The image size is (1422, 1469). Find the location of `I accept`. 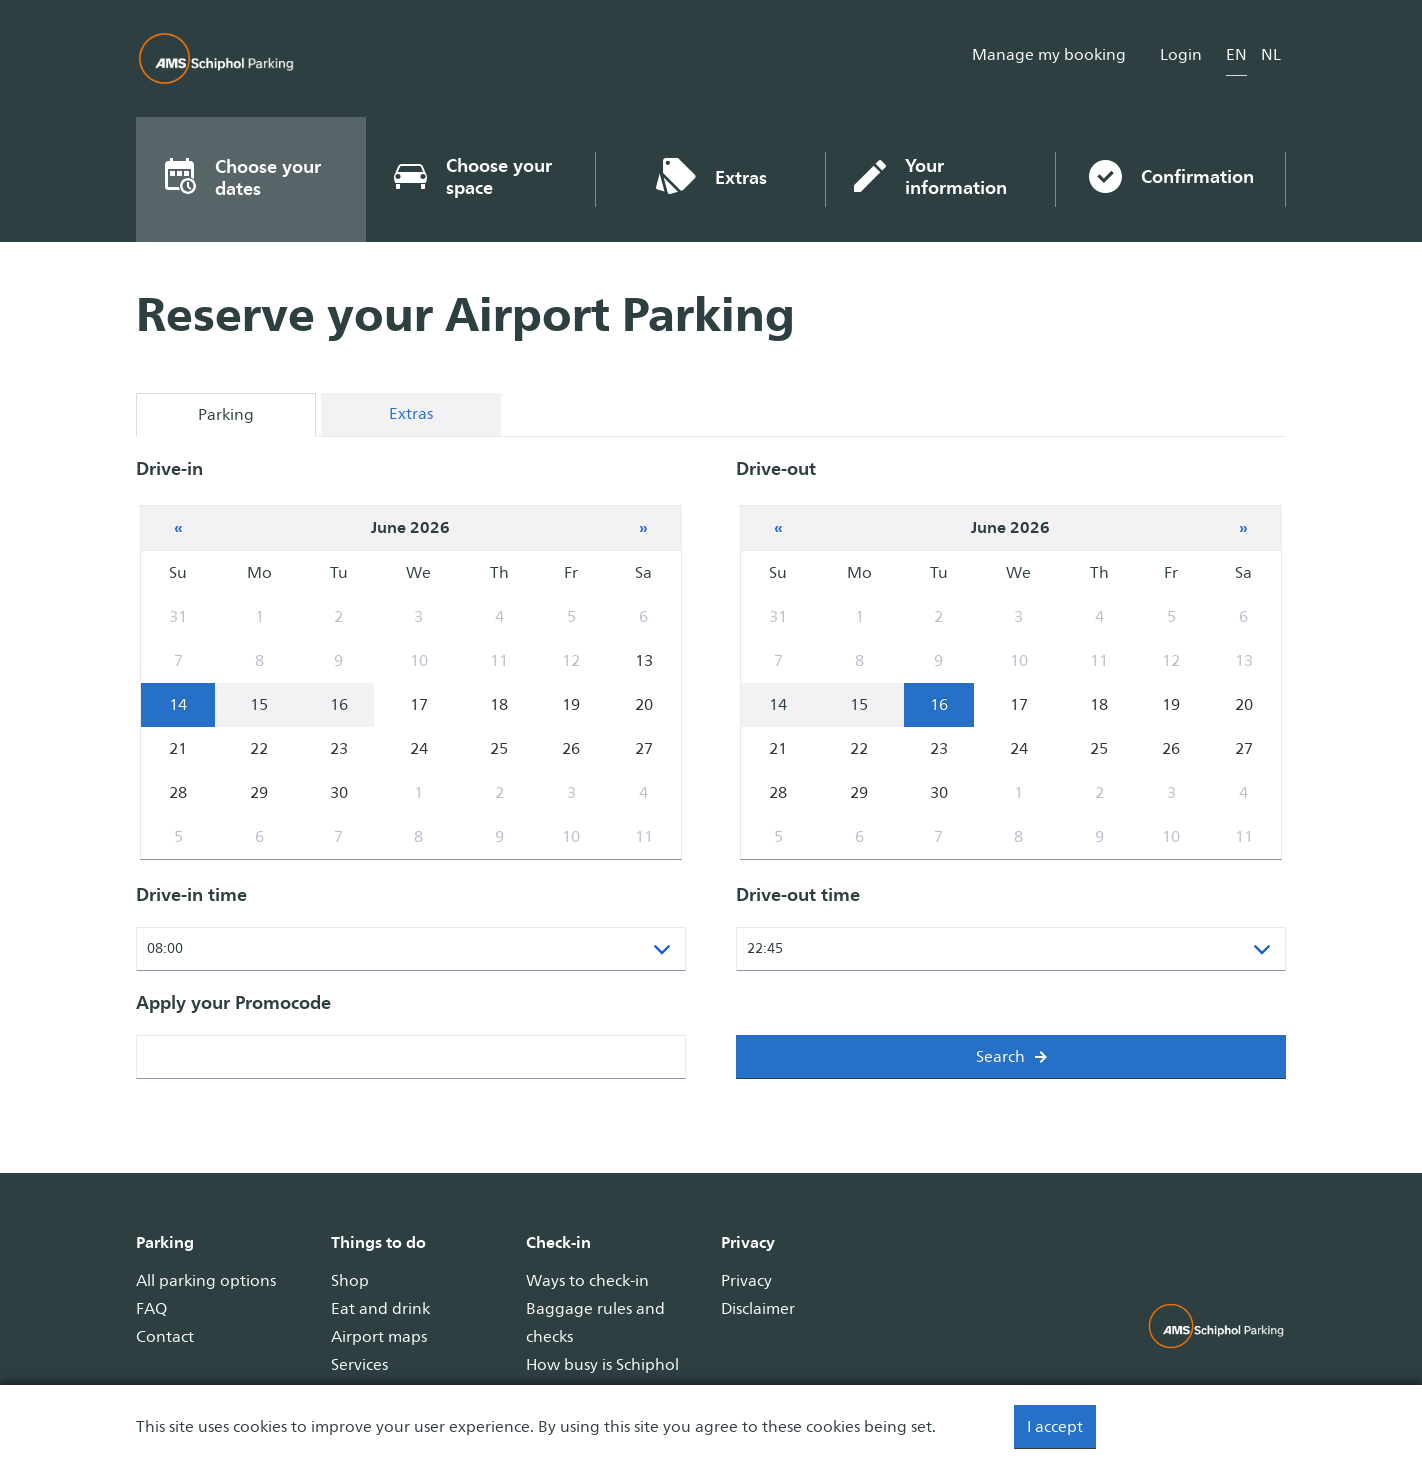

I accept is located at coordinates (1055, 1426).